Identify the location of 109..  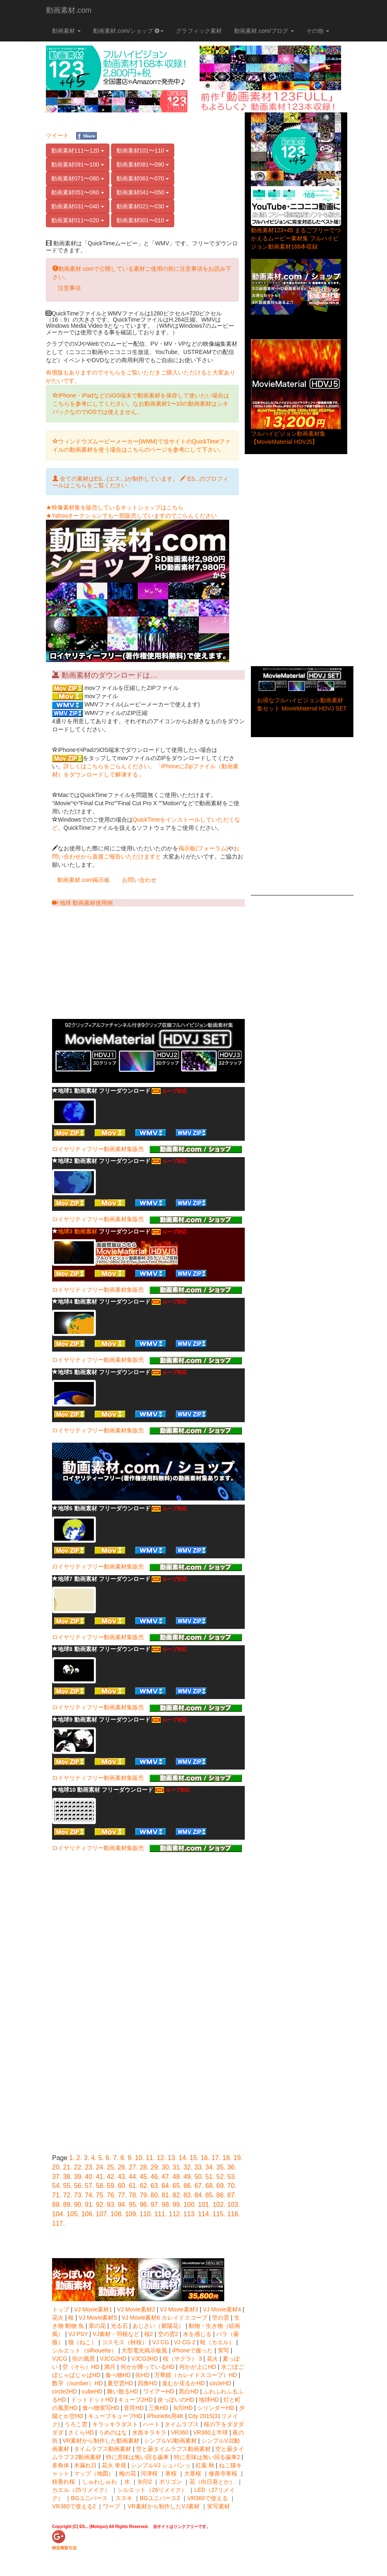
(131, 2214).